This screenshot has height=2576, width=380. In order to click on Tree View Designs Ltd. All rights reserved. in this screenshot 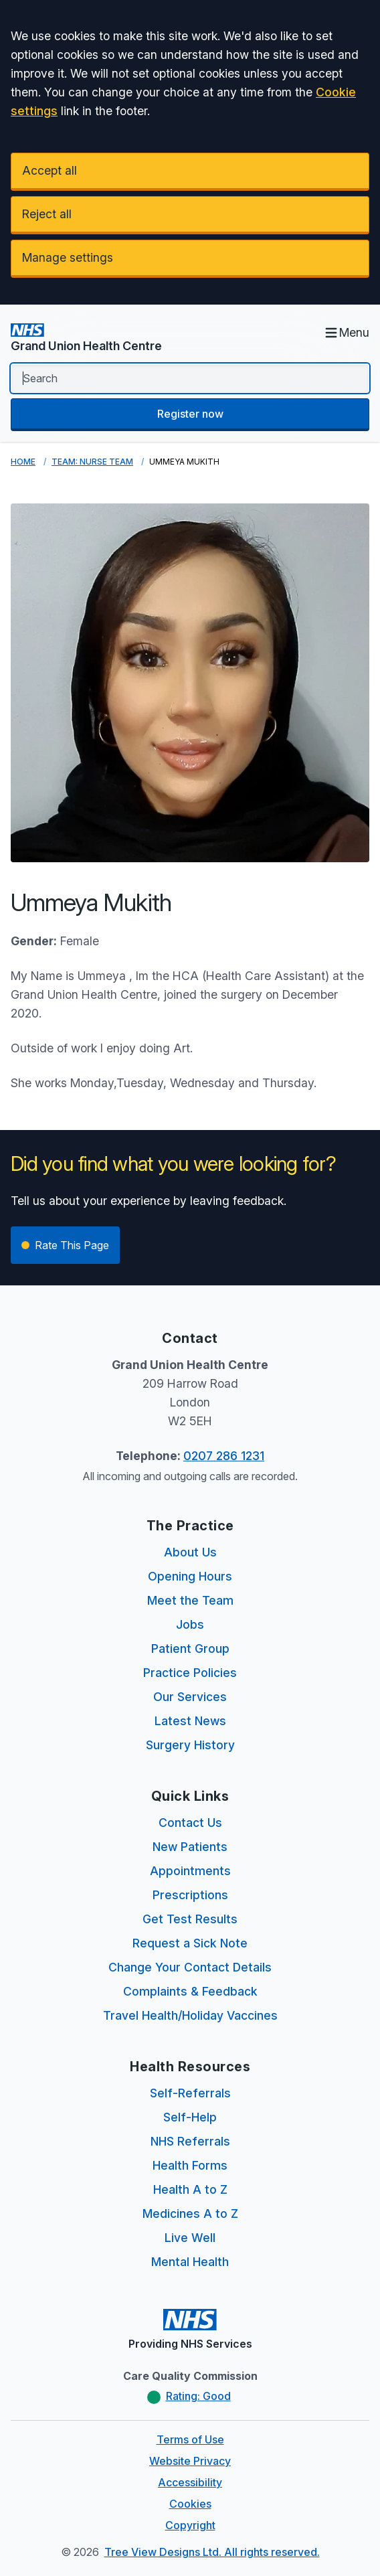, I will do `click(212, 2552)`.